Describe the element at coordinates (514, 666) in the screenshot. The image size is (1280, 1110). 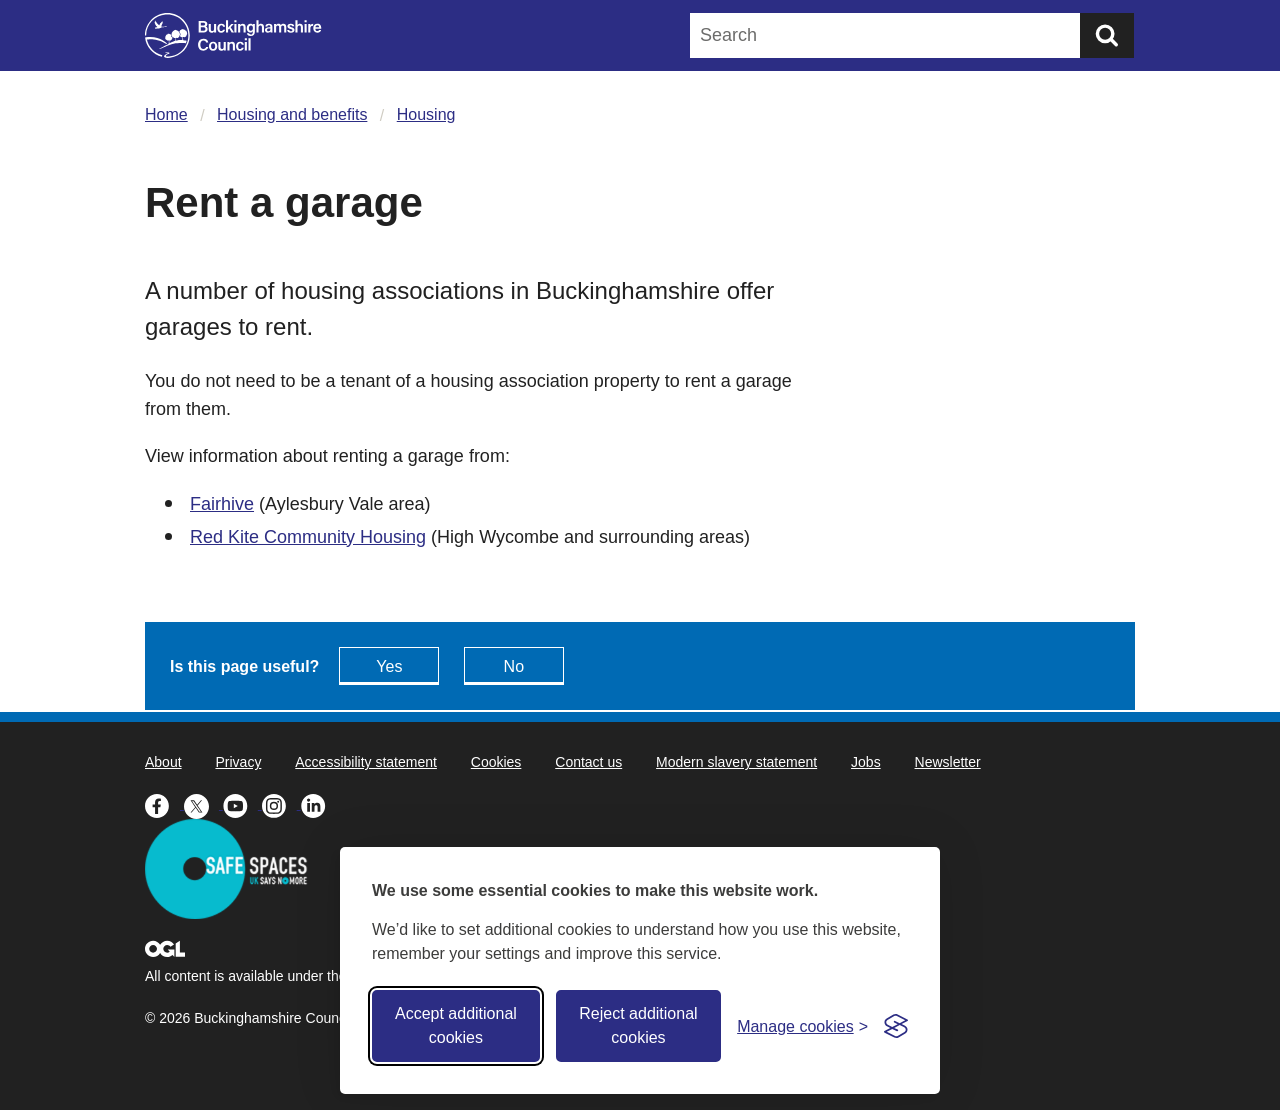
I see `No [Feedback - No this page isn't useful]` at that location.